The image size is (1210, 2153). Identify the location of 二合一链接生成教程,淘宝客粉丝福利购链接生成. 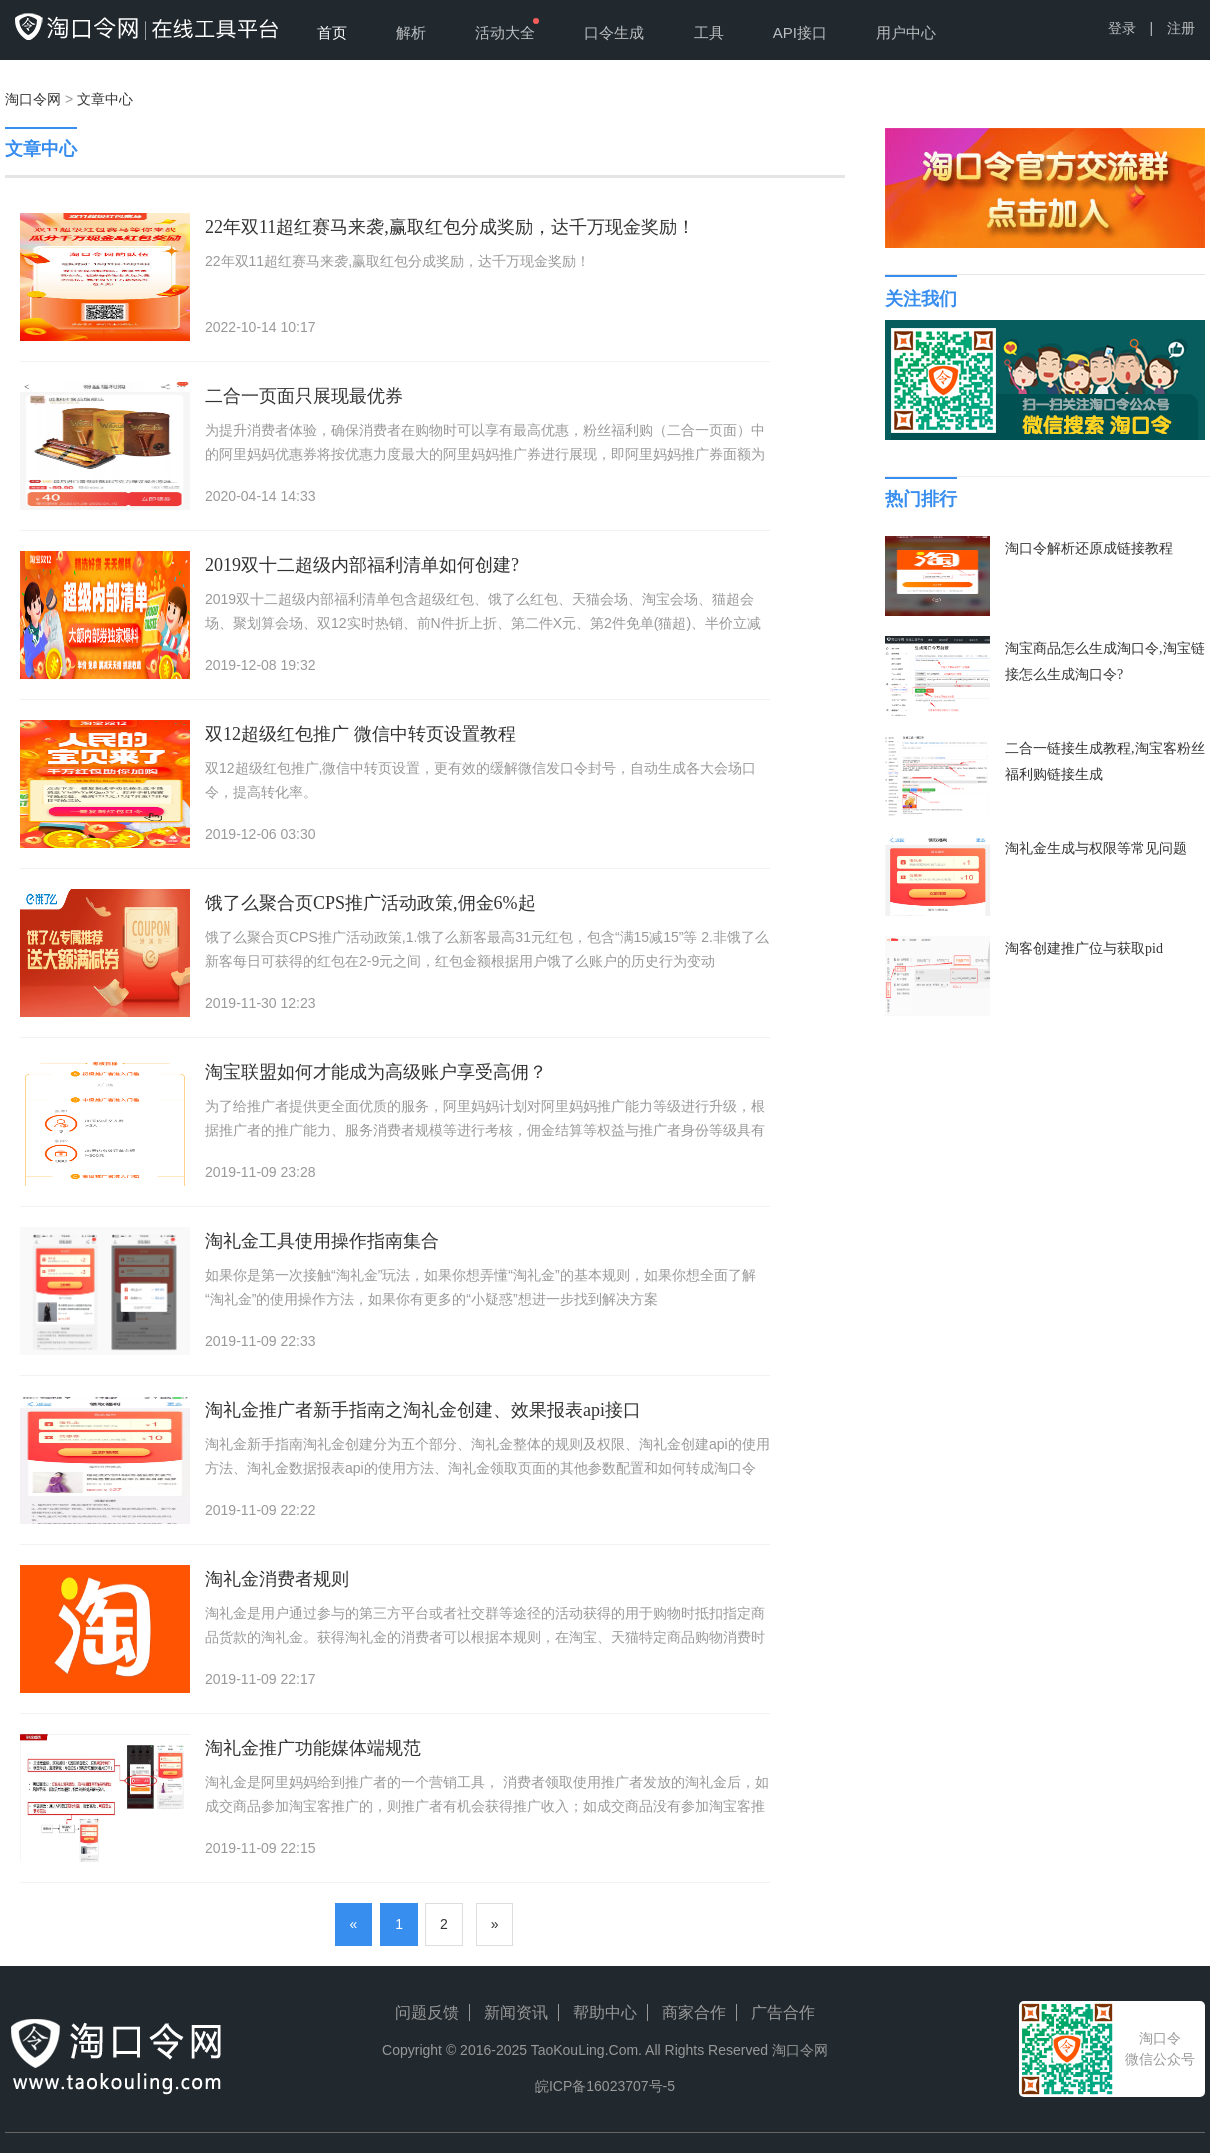
(1105, 761).